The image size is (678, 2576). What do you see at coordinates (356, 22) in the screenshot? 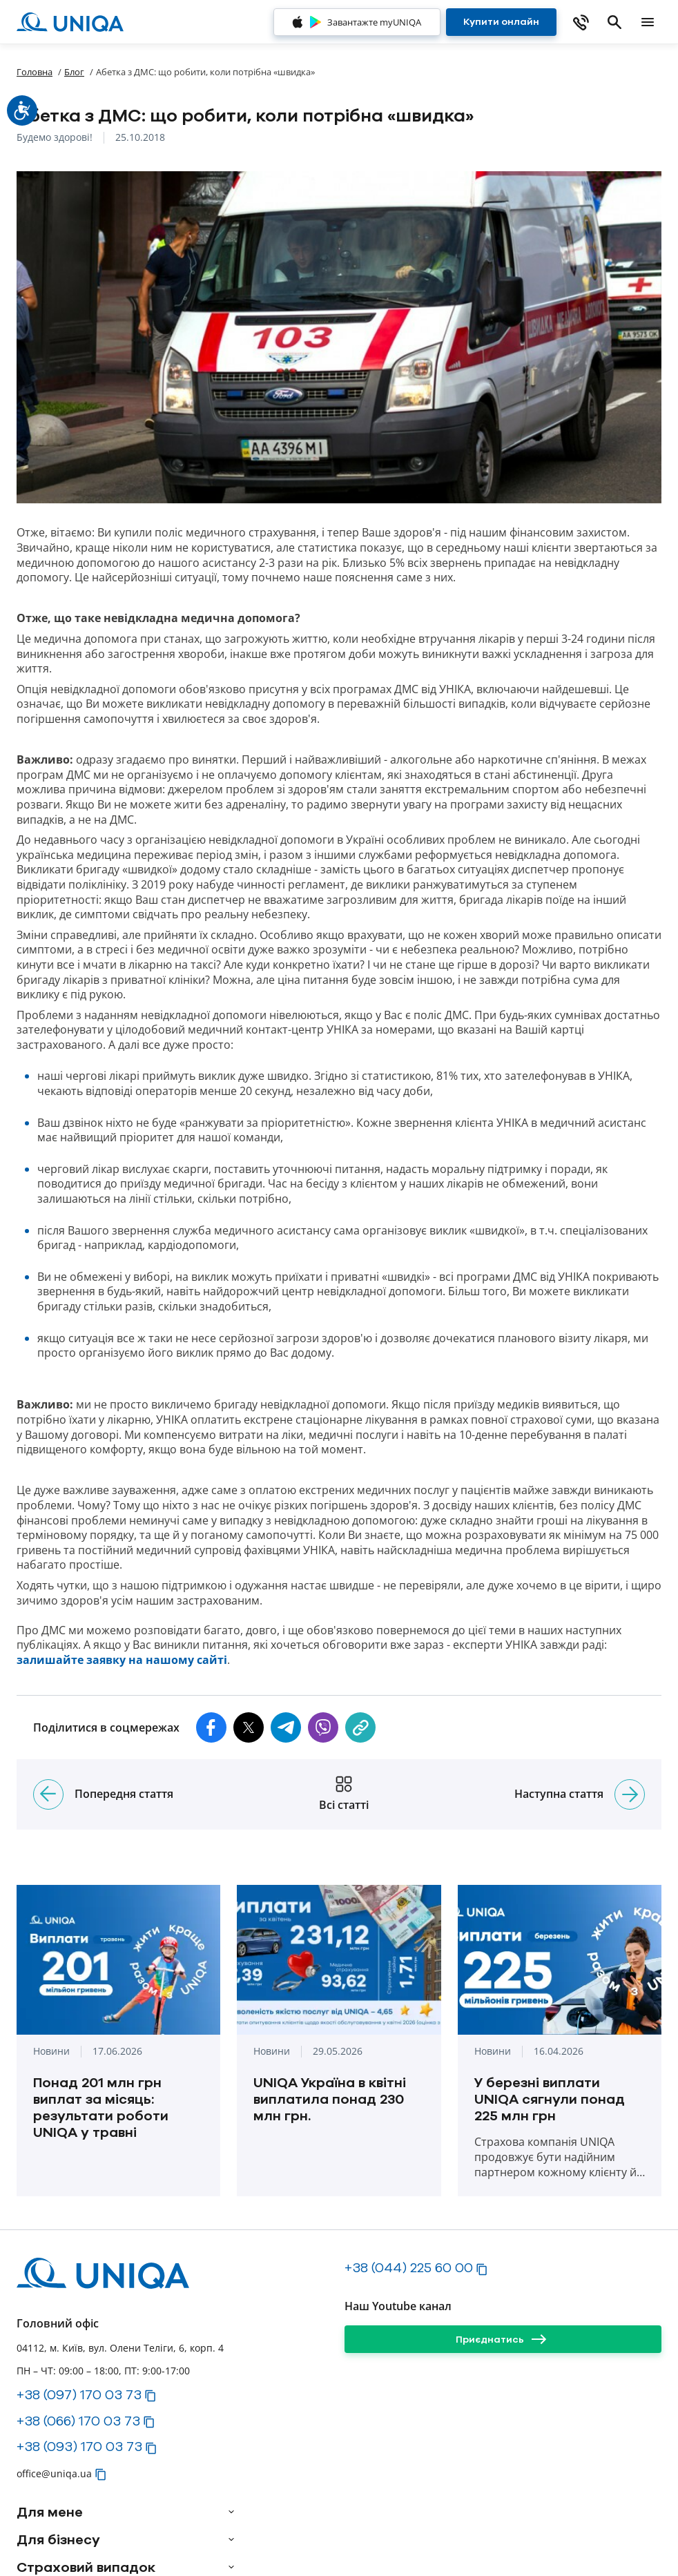
I see `[Завантажте myUNIQA]` at bounding box center [356, 22].